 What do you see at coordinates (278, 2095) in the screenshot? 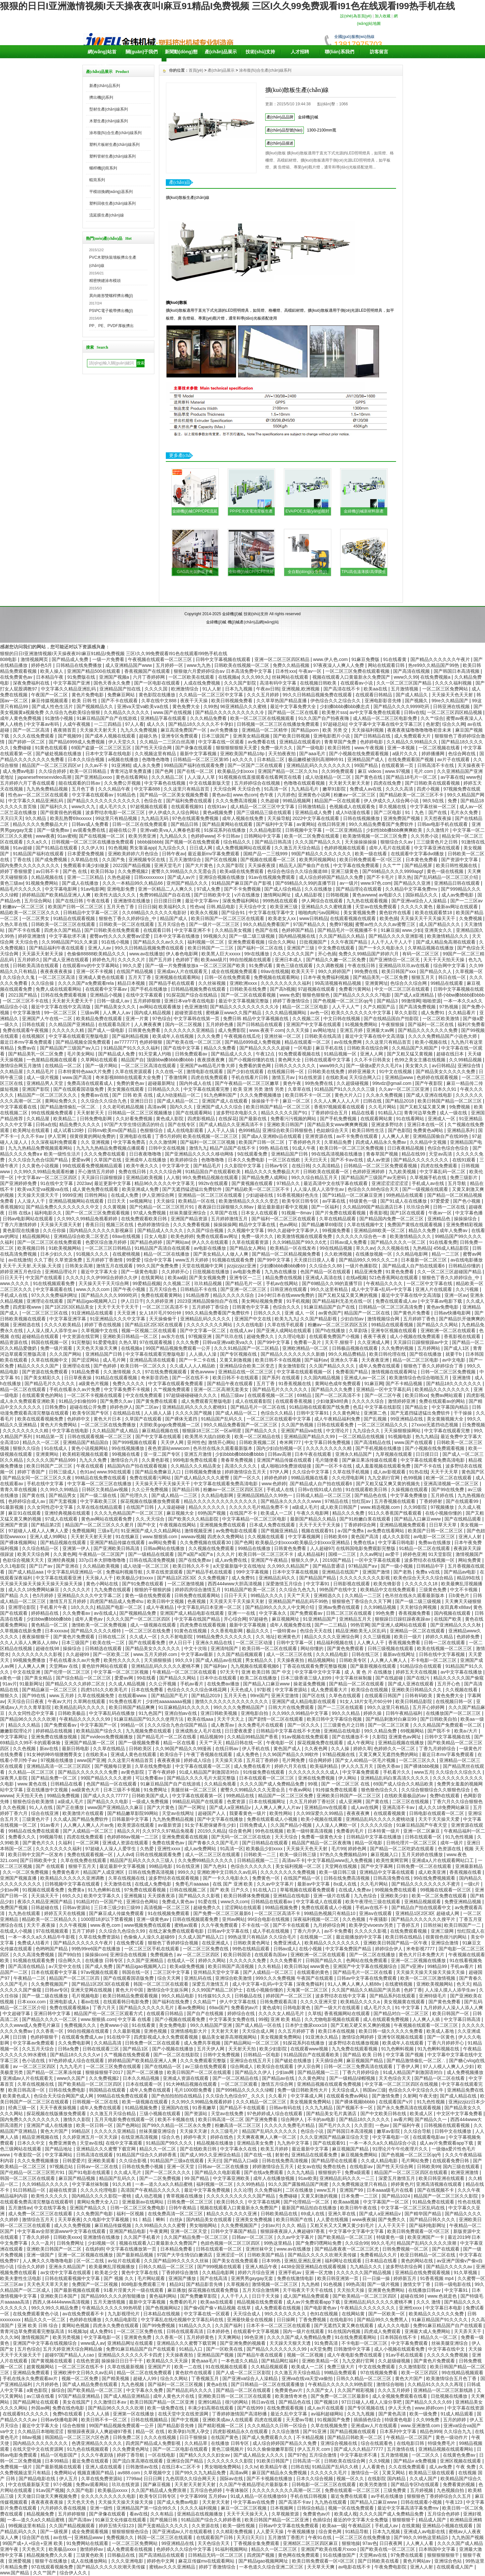
I see `久久看片` at bounding box center [278, 2095].